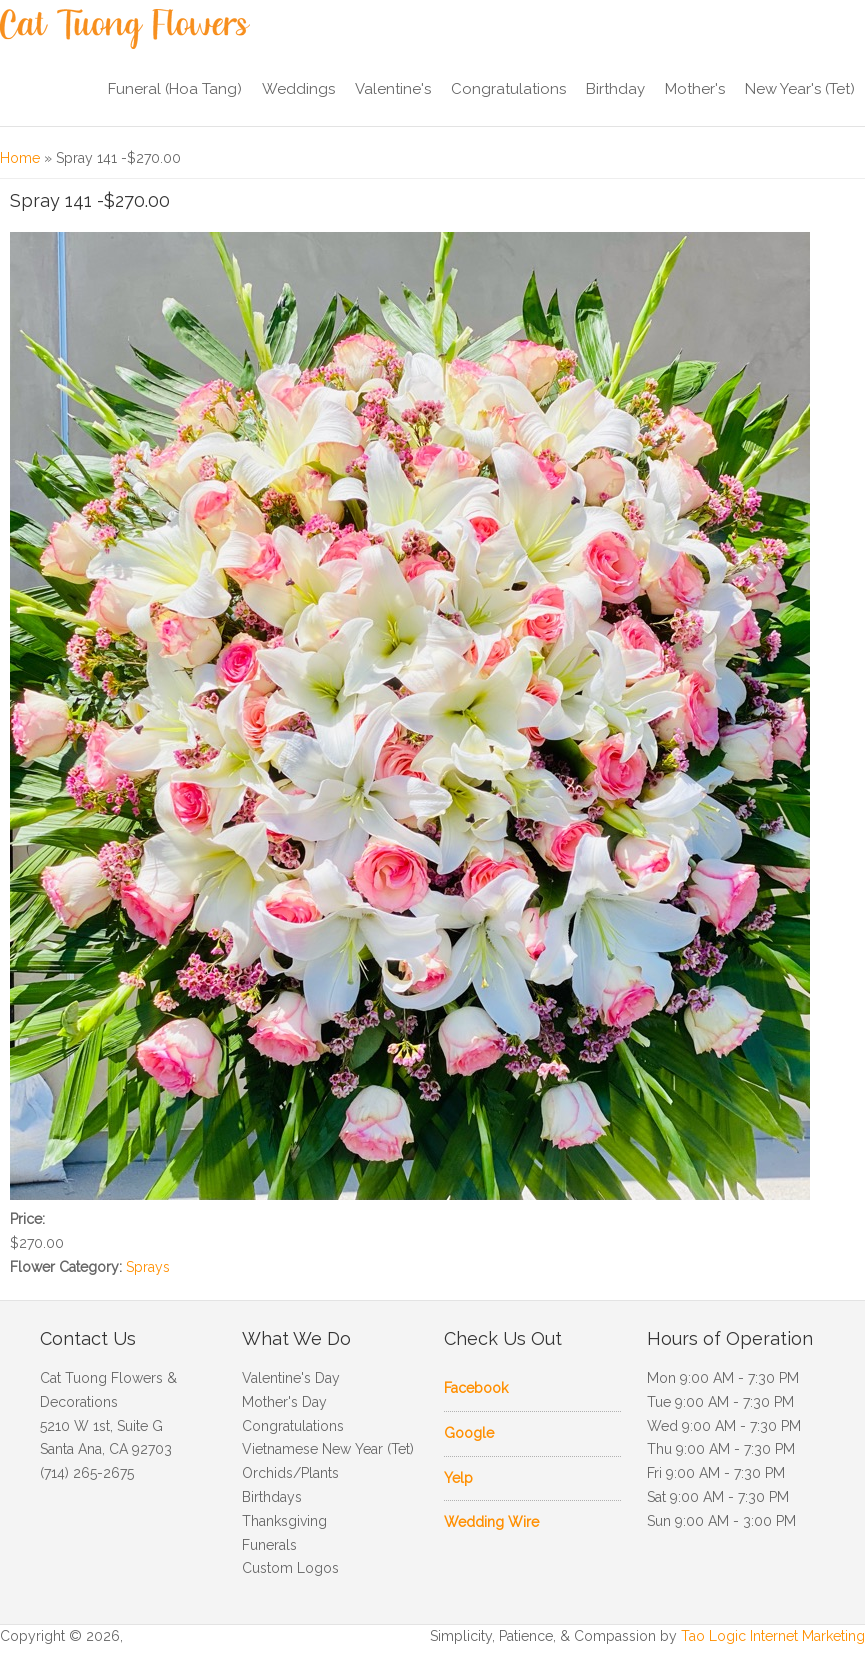  I want to click on Valentine's, so click(393, 89).